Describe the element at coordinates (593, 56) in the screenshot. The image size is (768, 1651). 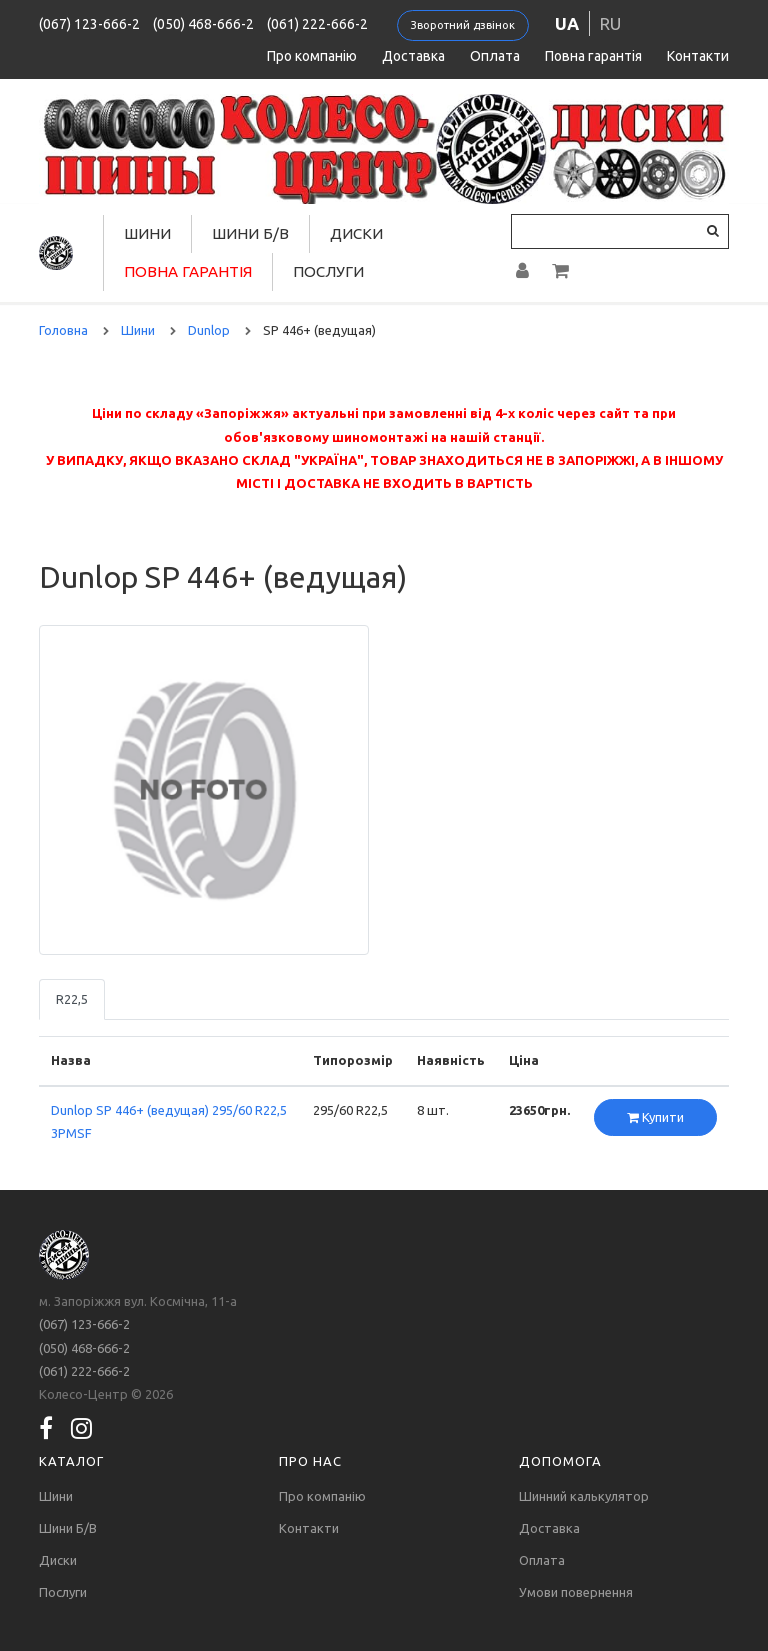
I see `Повна гарантія` at that location.